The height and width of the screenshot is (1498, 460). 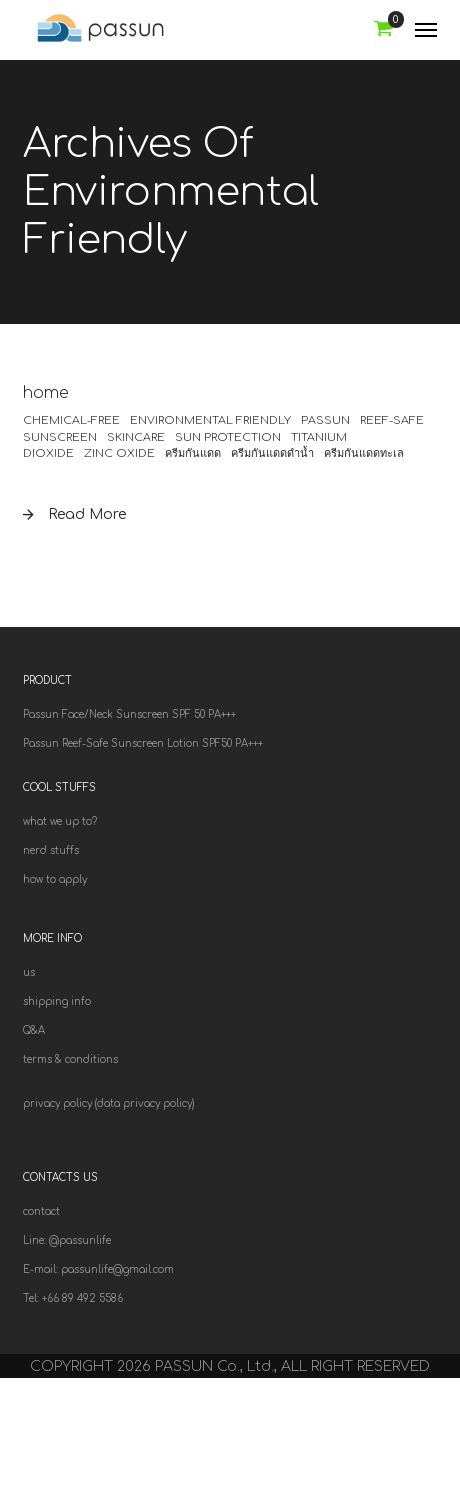 I want to click on nerd stuffs, so click(x=51, y=850).